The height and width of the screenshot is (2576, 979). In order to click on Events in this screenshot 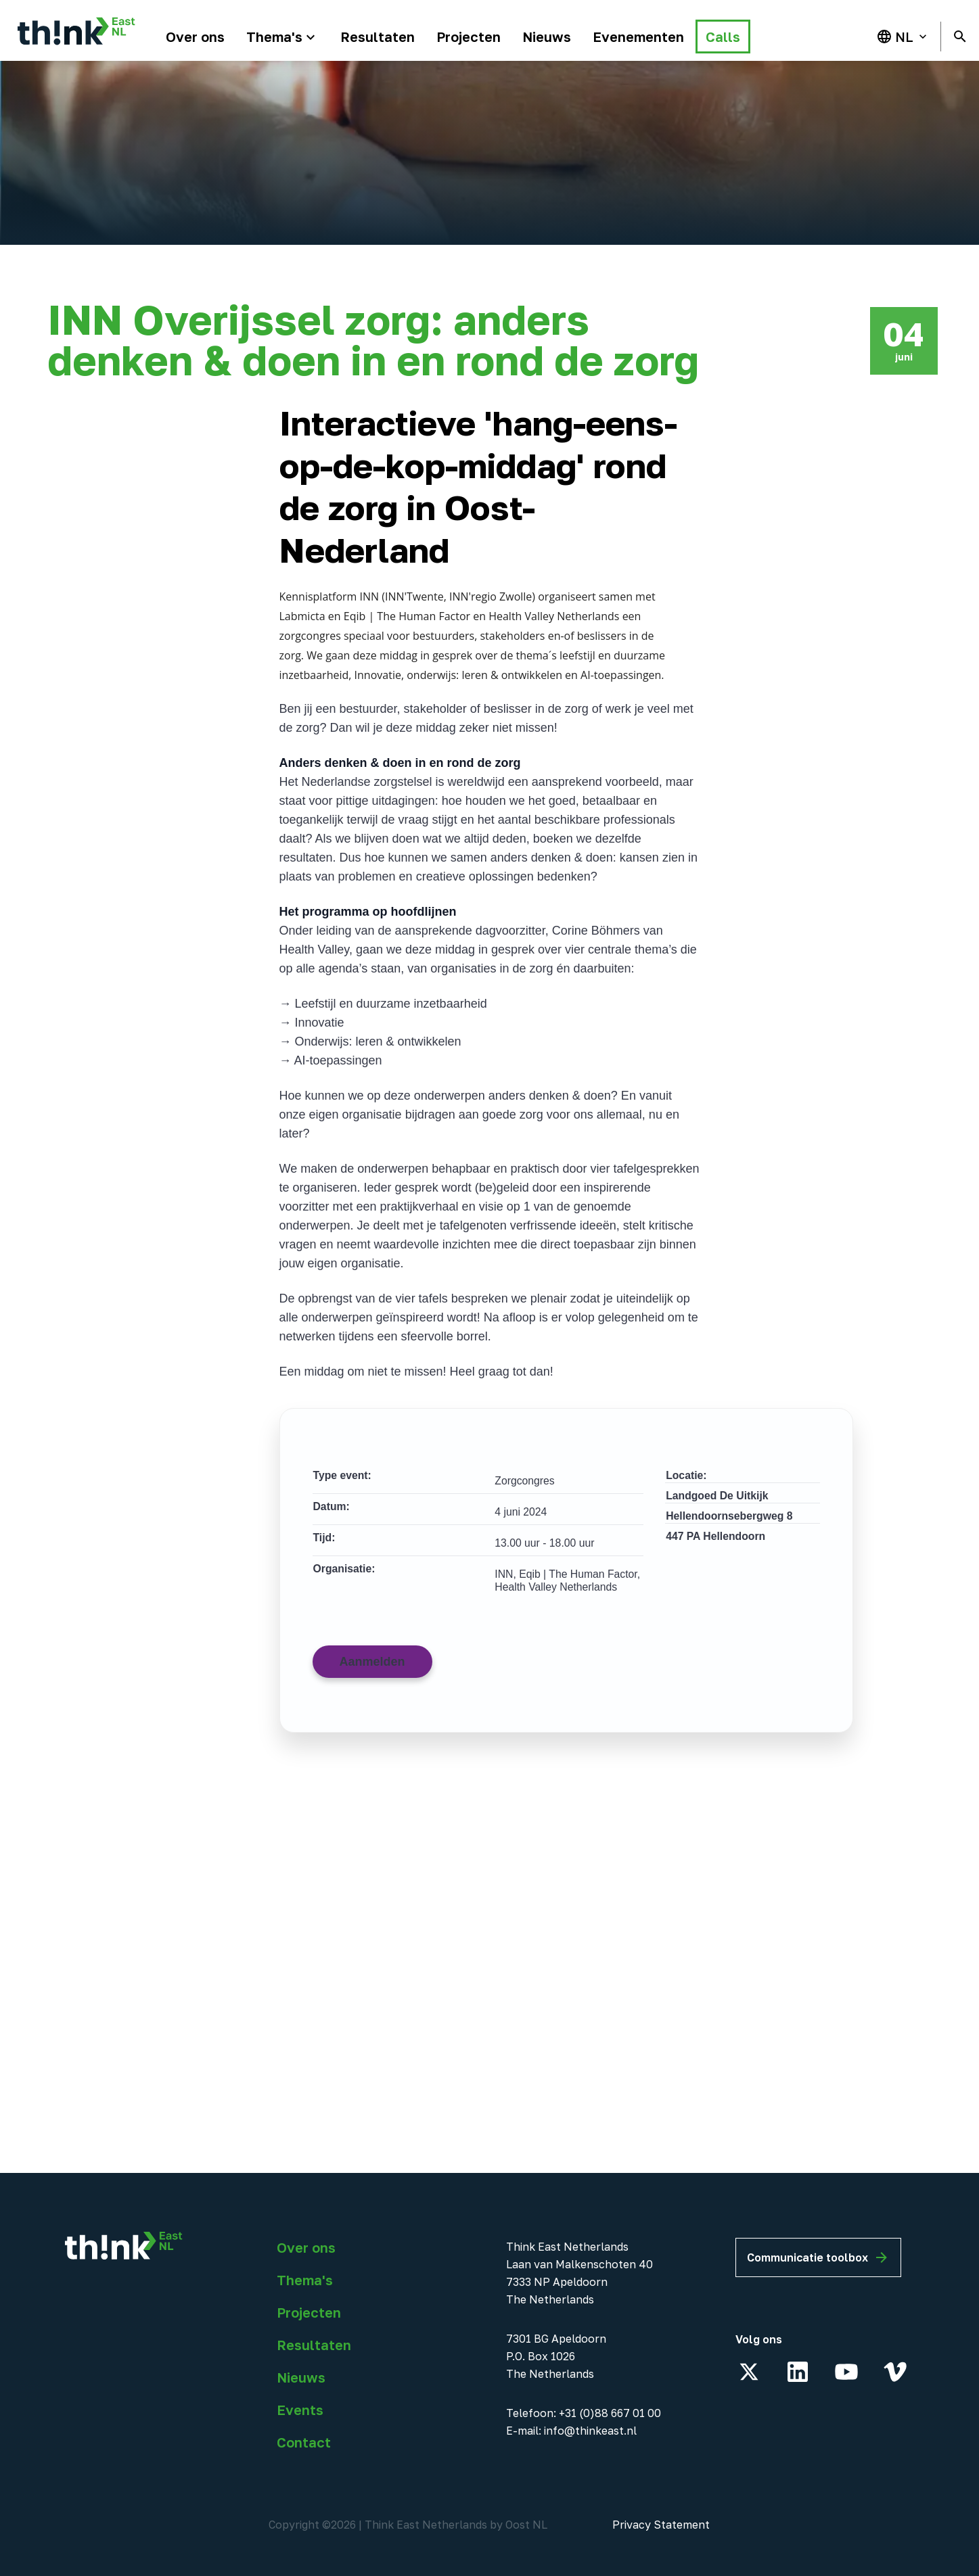, I will do `click(300, 2410)`.